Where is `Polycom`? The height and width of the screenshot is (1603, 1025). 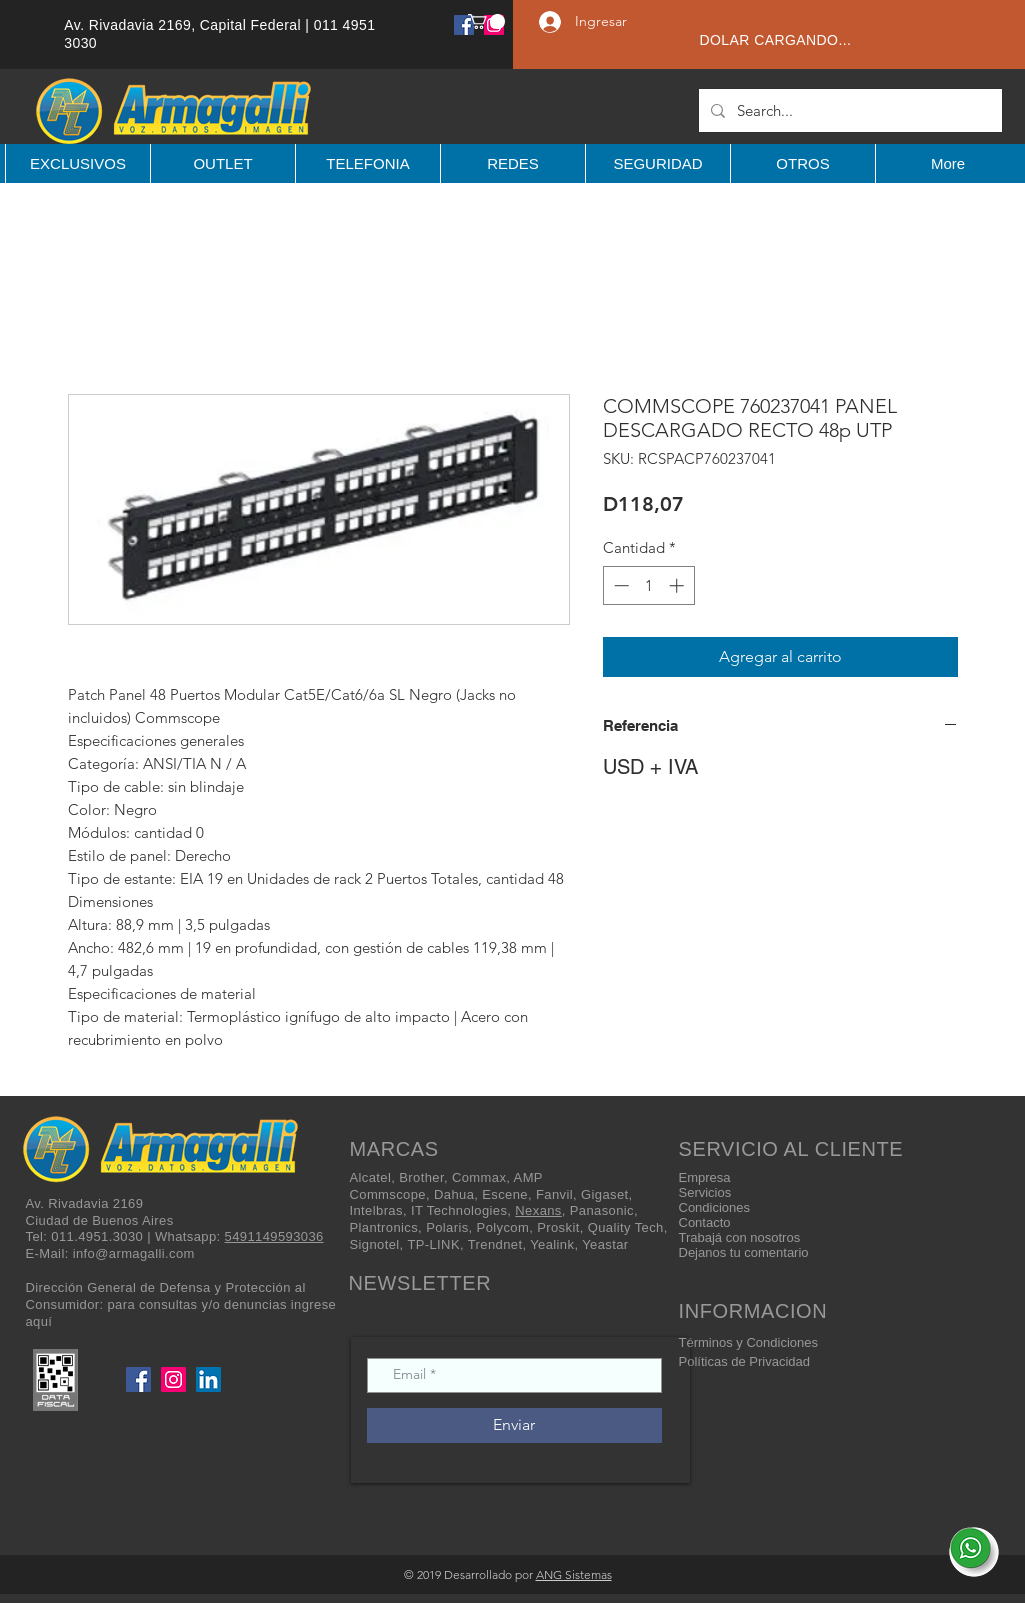
Polycom is located at coordinates (503, 1227).